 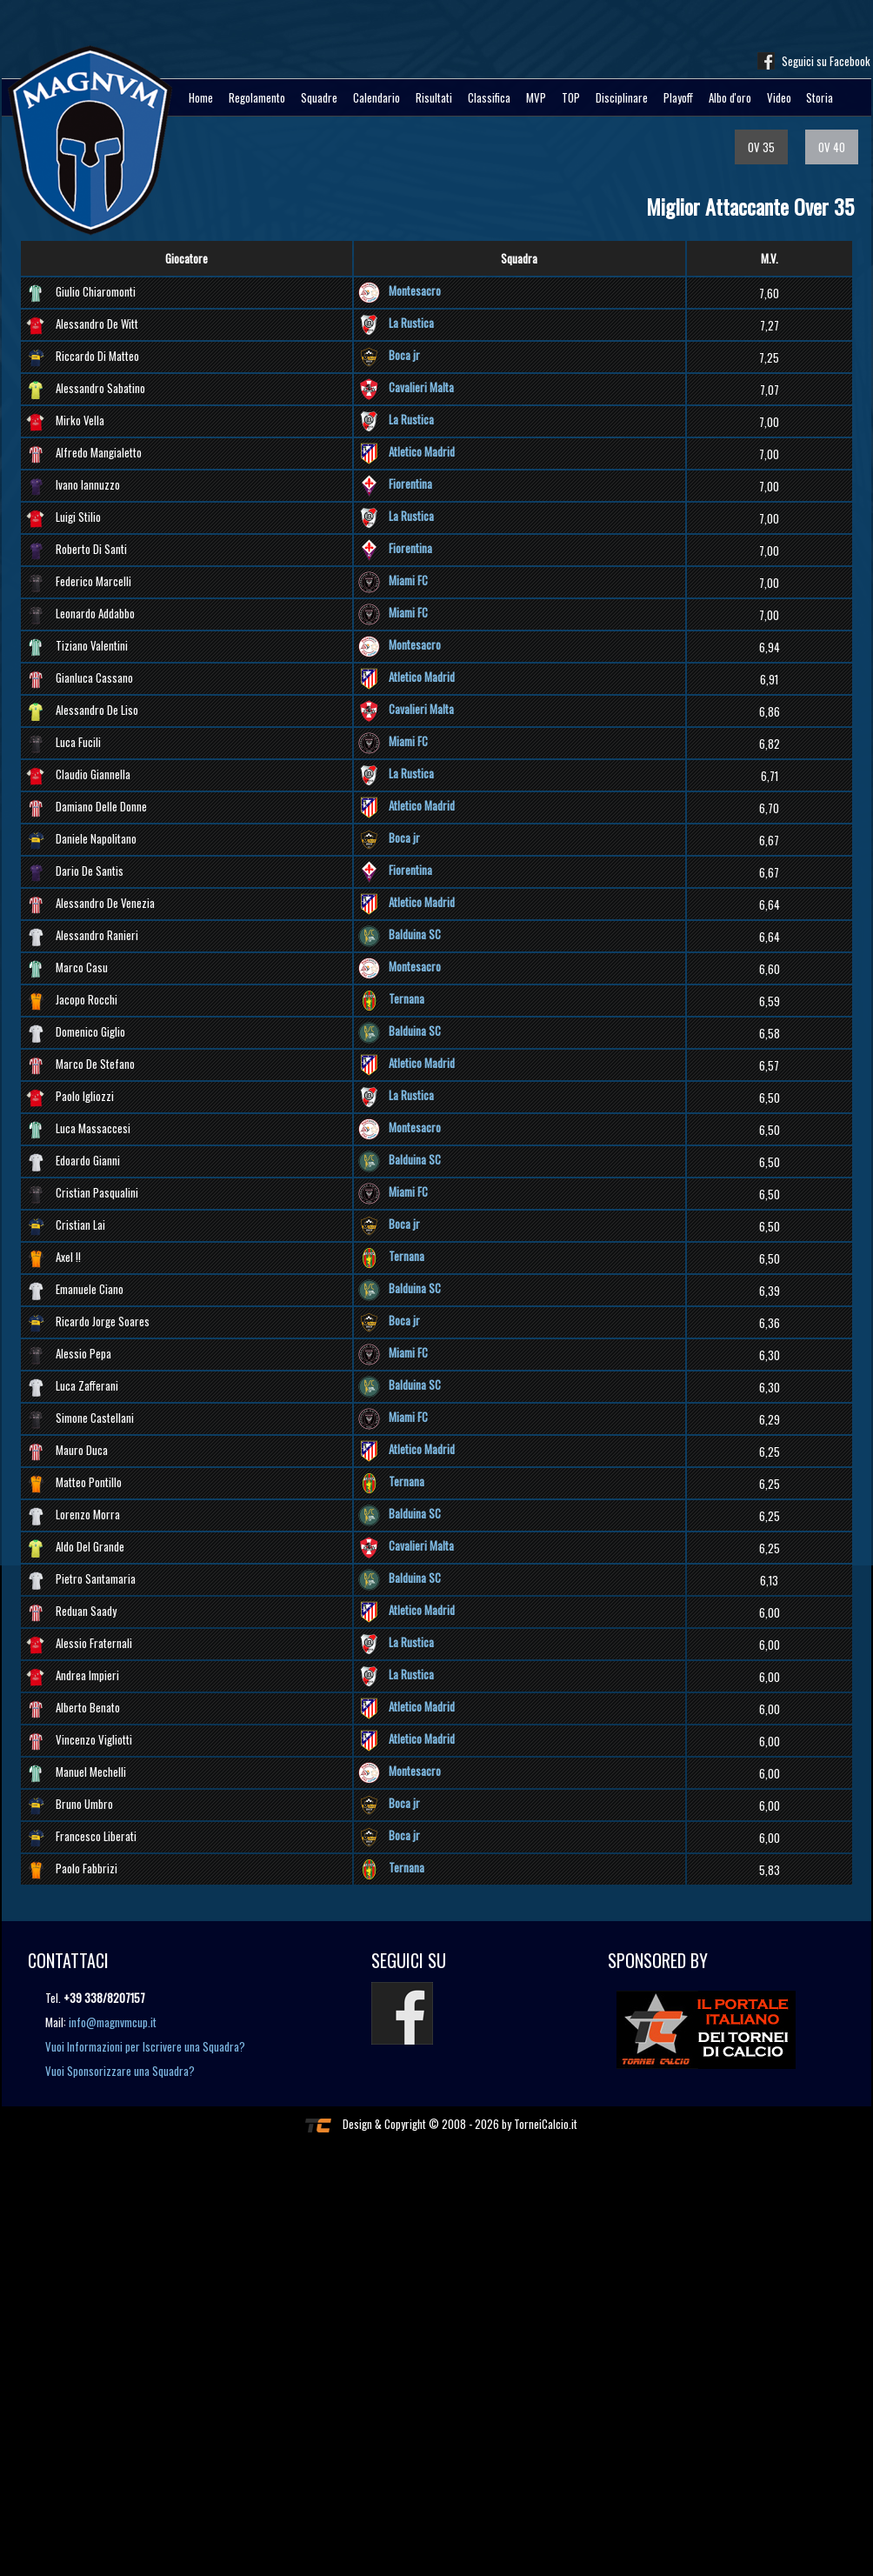 I want to click on Vuoi Informazioni per Iscrivere una Squadra?, so click(x=145, y=2046).